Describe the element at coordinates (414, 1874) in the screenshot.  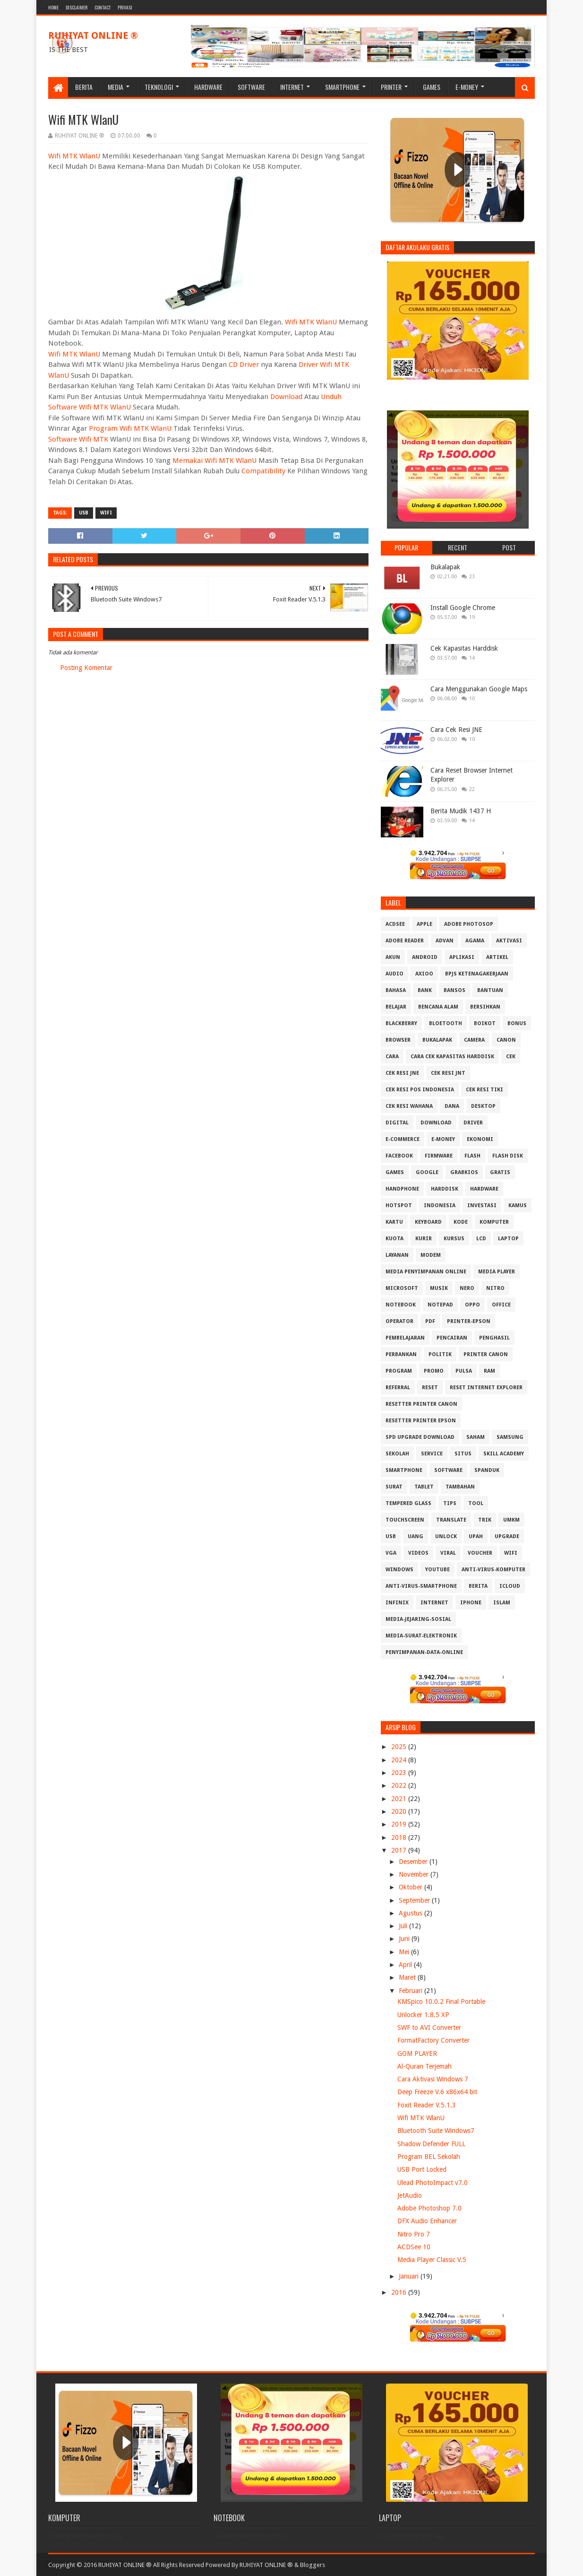
I see `November` at that location.